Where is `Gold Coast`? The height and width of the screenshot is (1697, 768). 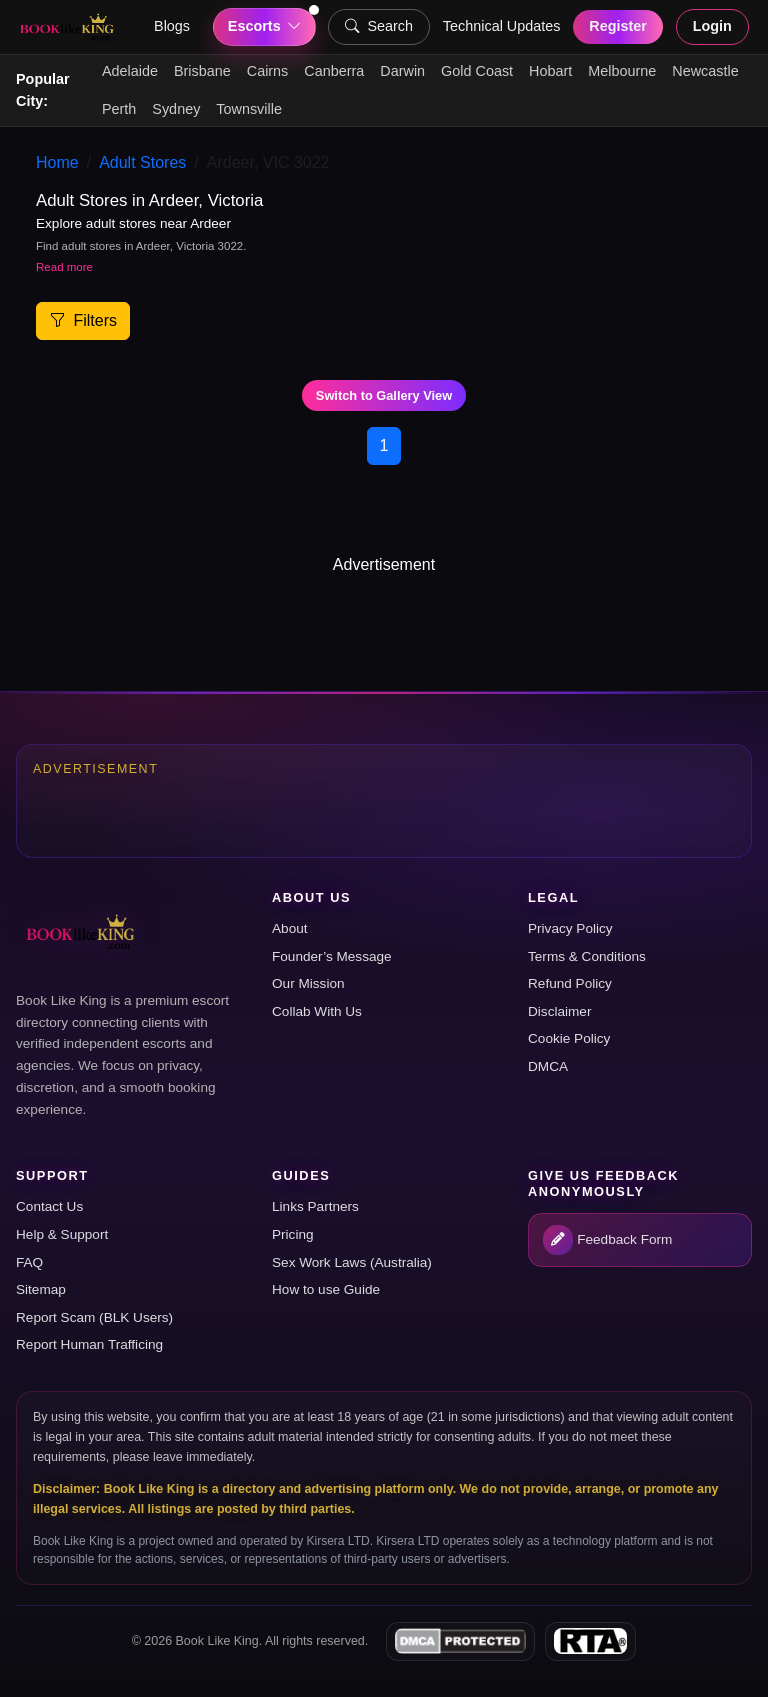
Gold Coast is located at coordinates (477, 71).